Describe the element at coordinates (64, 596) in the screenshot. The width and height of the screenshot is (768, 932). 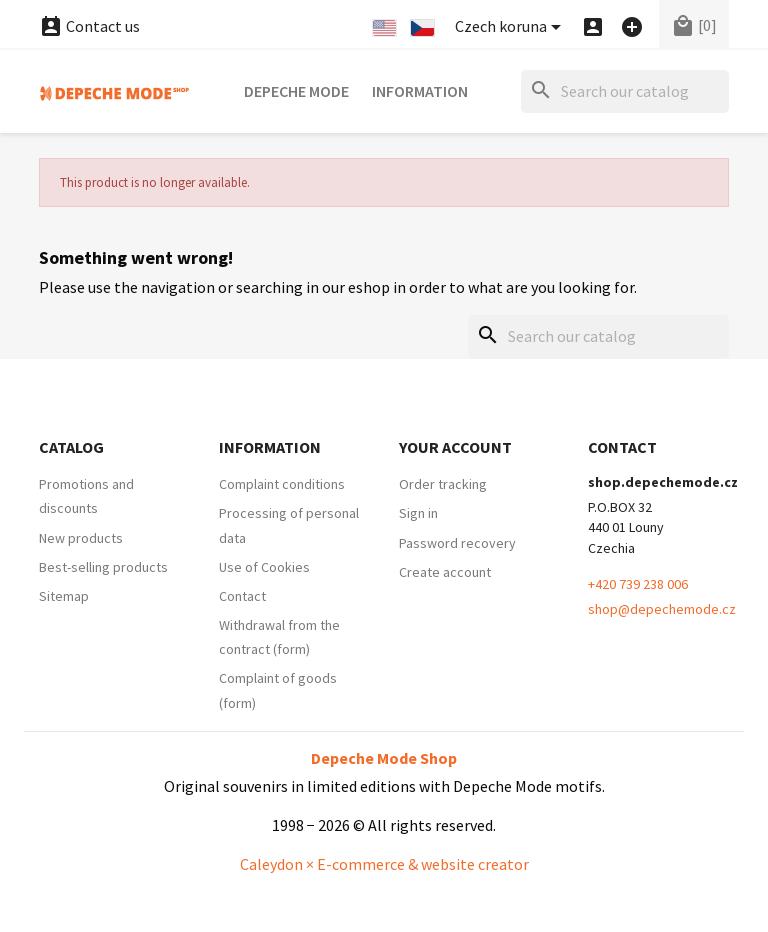
I see `Sitemap` at that location.